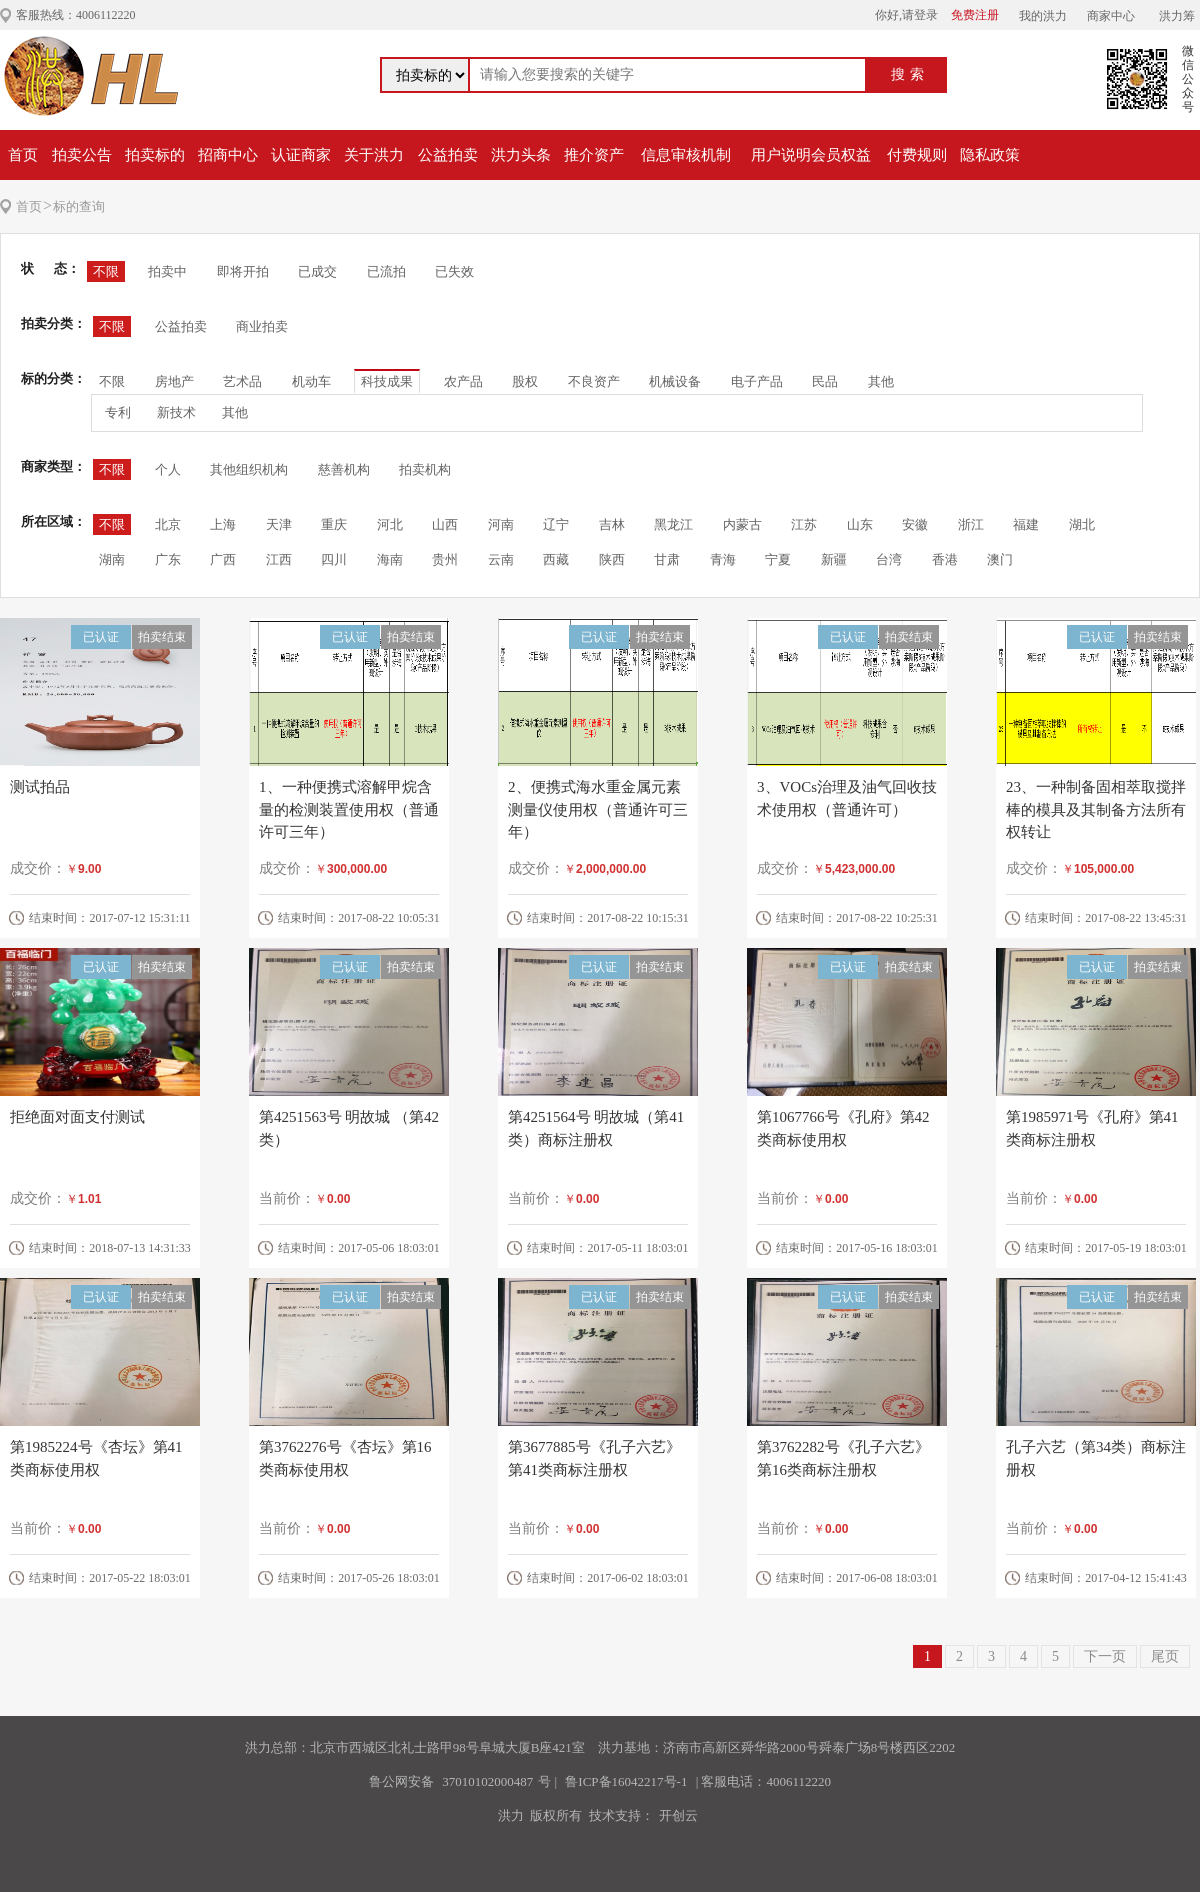  Describe the element at coordinates (223, 524) in the screenshot. I see `上海` at that location.